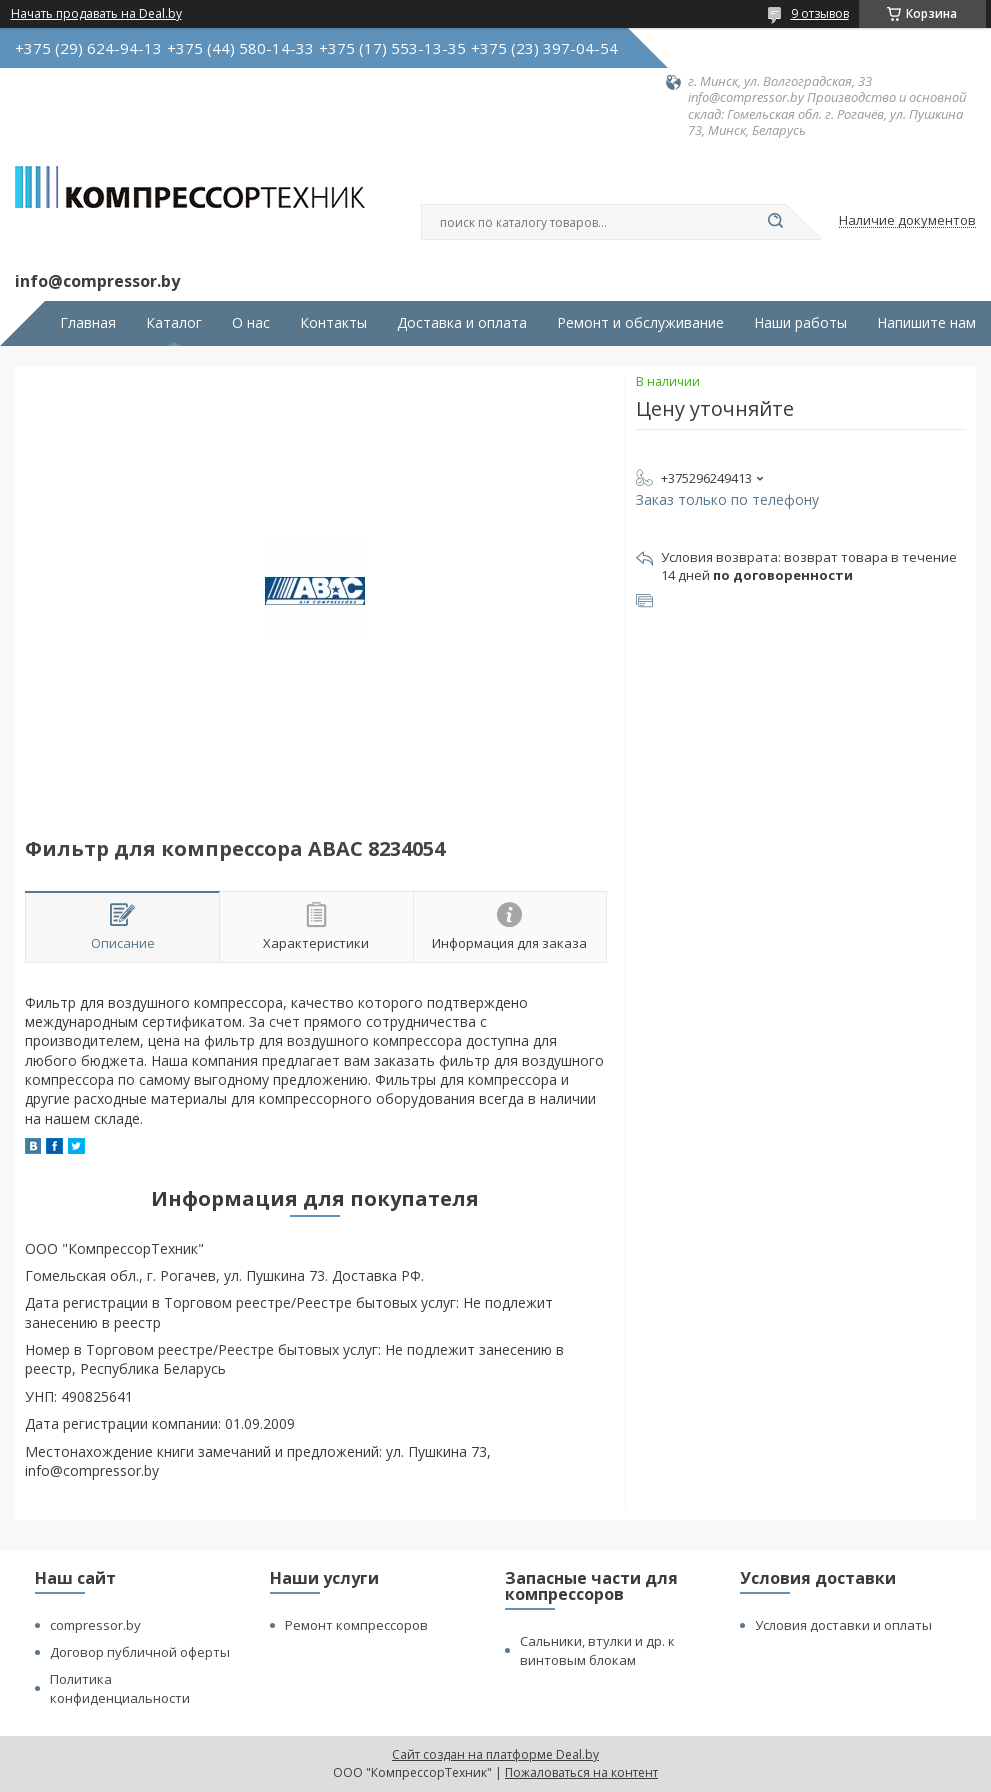  Describe the element at coordinates (120, 1688) in the screenshot. I see `Политика конфиденциальности` at that location.